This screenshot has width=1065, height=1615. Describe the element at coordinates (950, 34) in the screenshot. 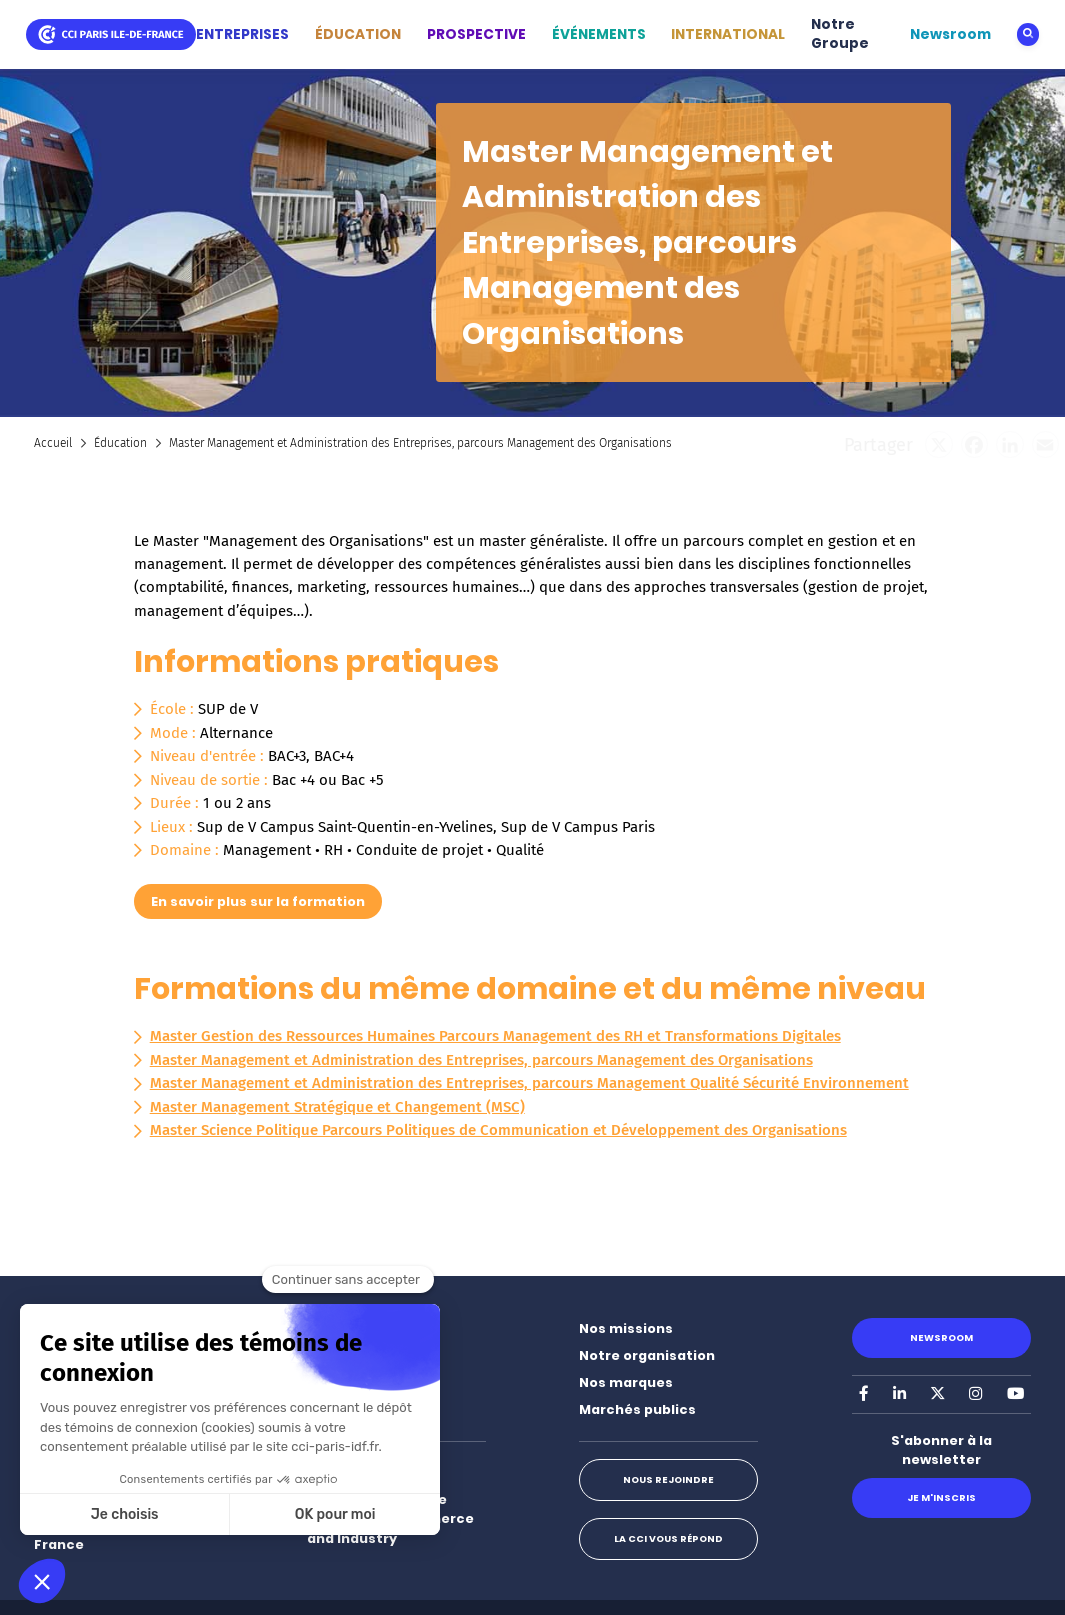

I see `Newsroom` at that location.